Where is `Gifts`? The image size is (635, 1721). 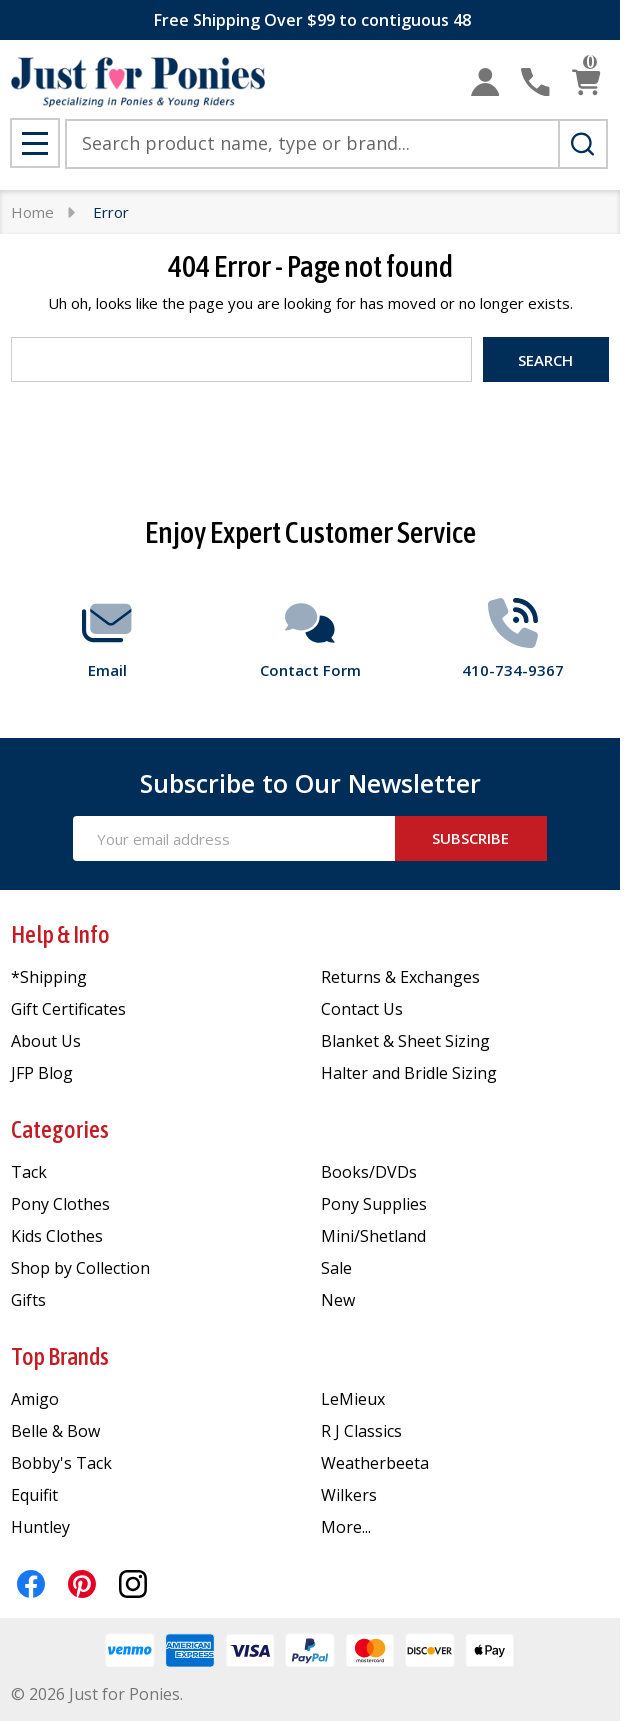
Gifts is located at coordinates (28, 1300).